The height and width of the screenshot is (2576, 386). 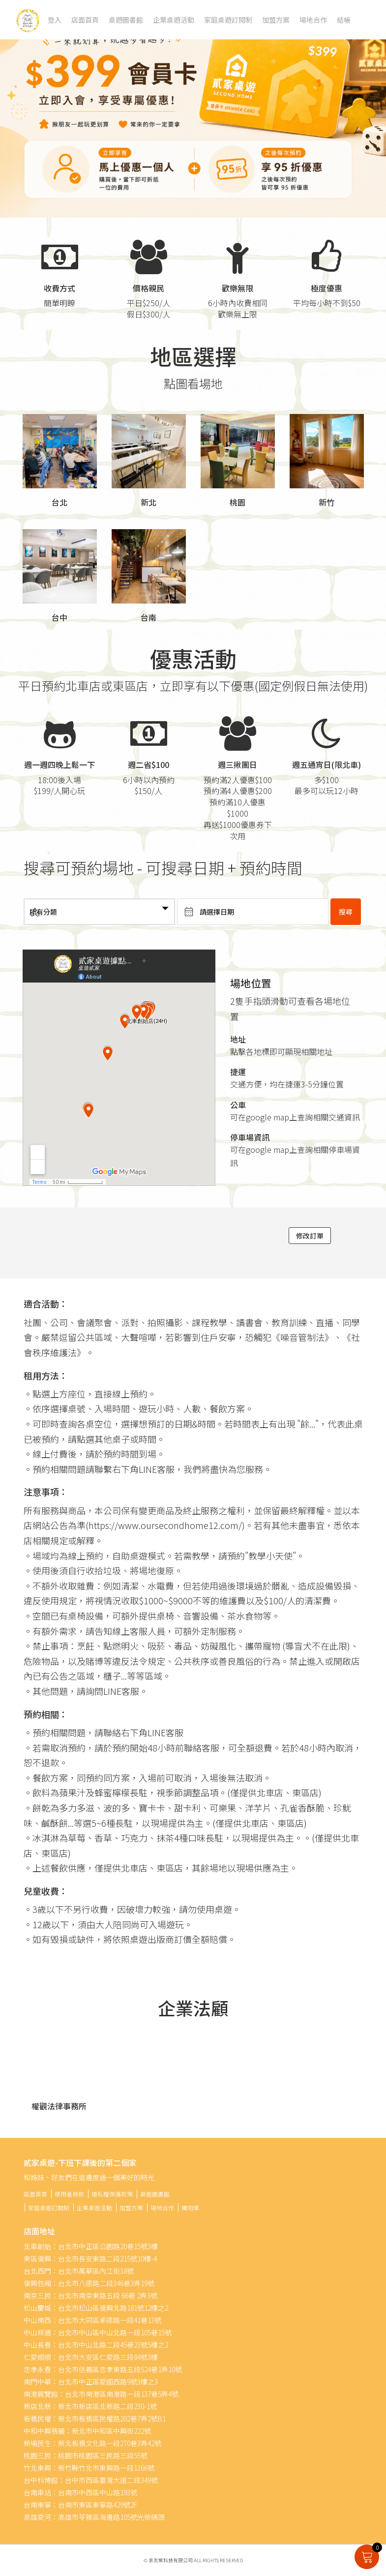 I want to click on 台南, so click(x=148, y=617).